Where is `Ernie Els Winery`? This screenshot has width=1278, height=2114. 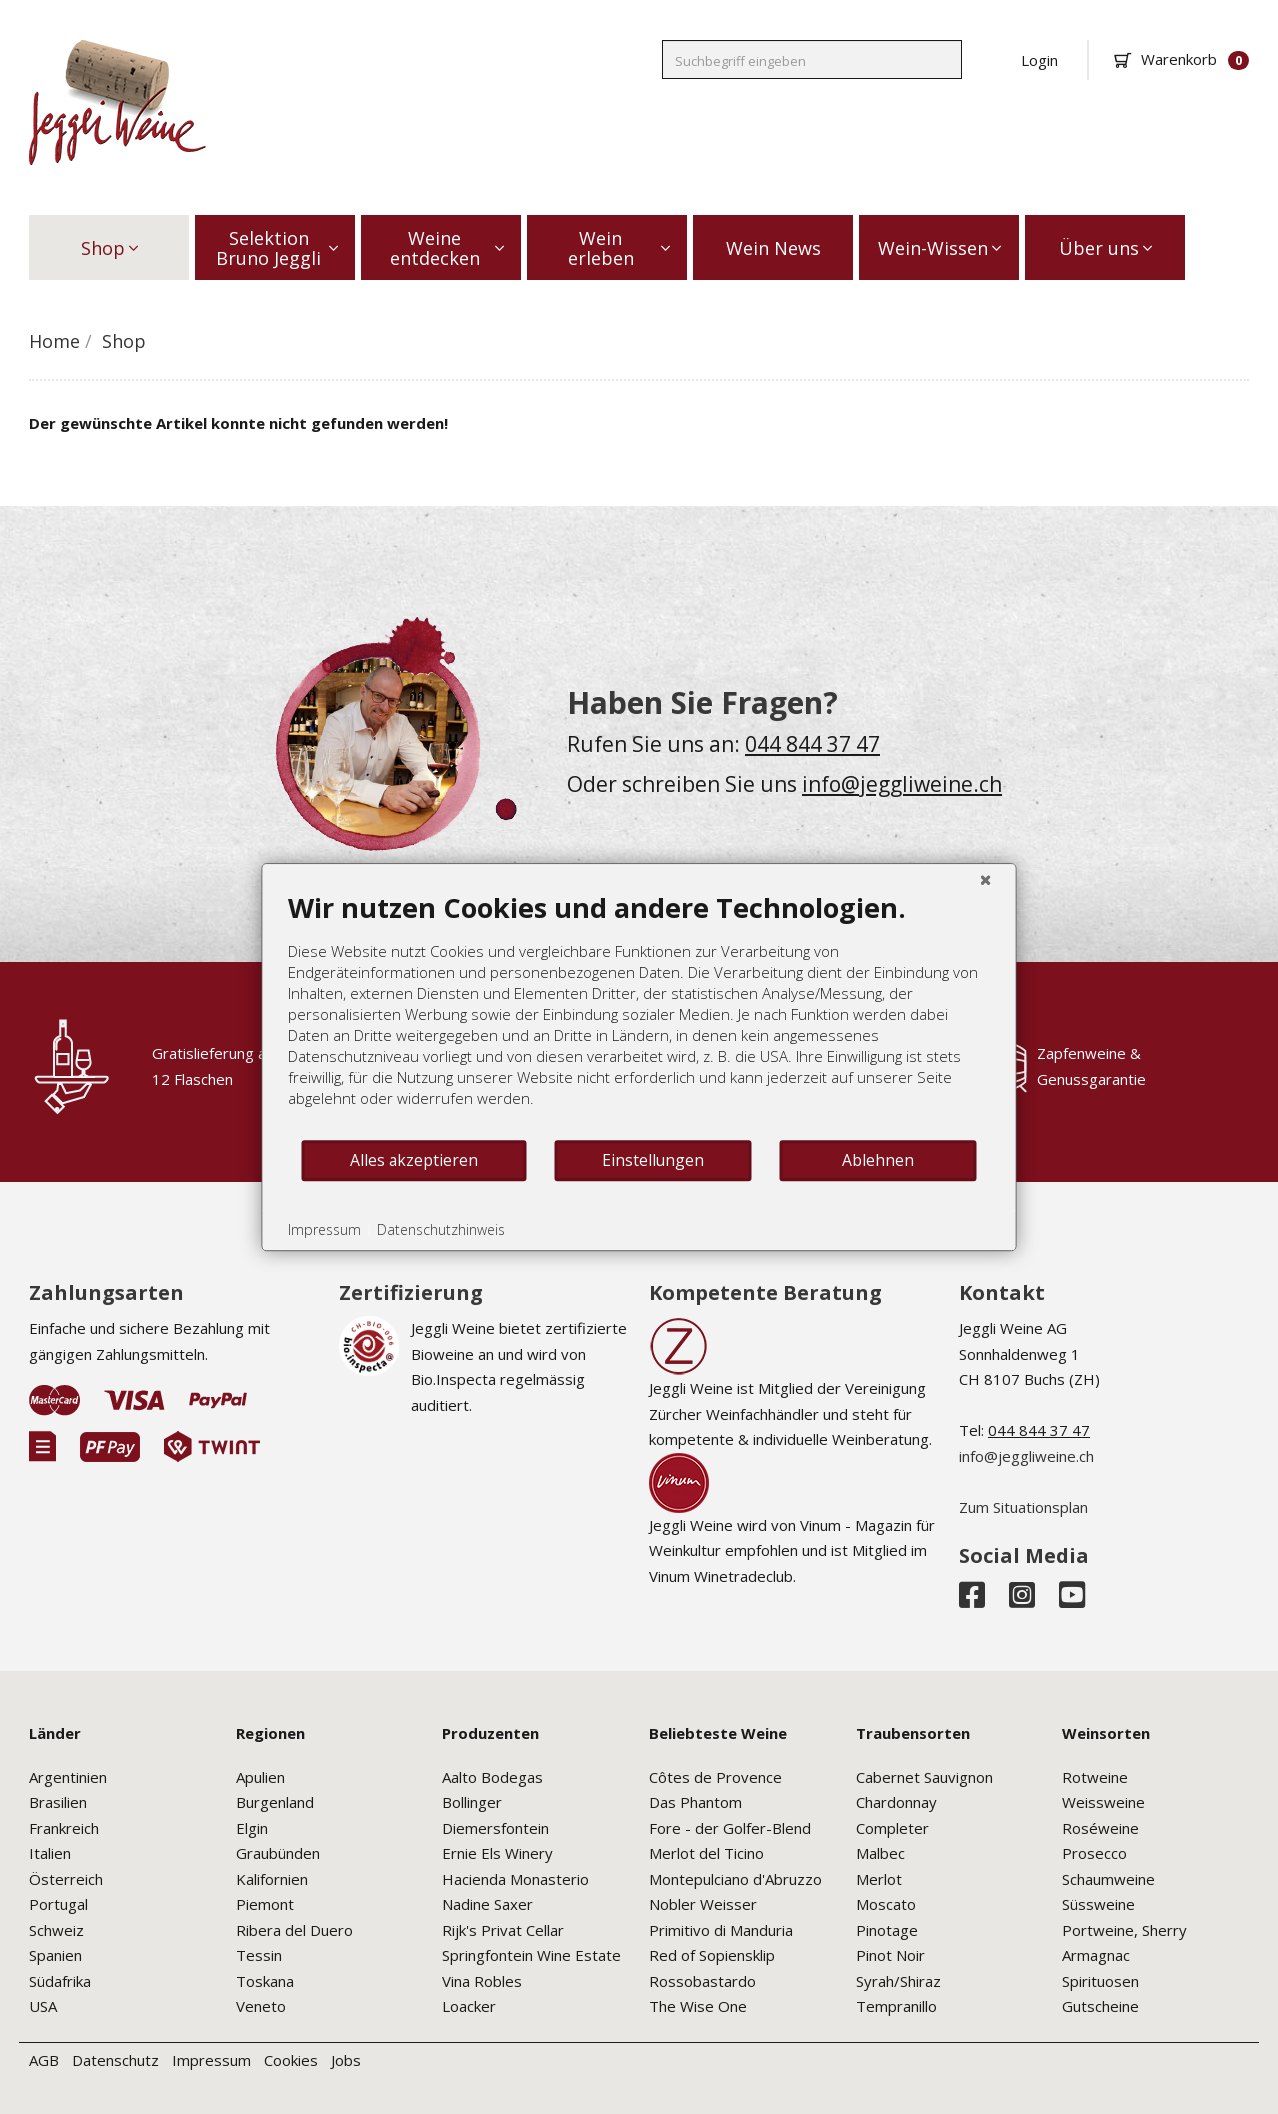
Ernie Els Winery is located at coordinates (497, 1853).